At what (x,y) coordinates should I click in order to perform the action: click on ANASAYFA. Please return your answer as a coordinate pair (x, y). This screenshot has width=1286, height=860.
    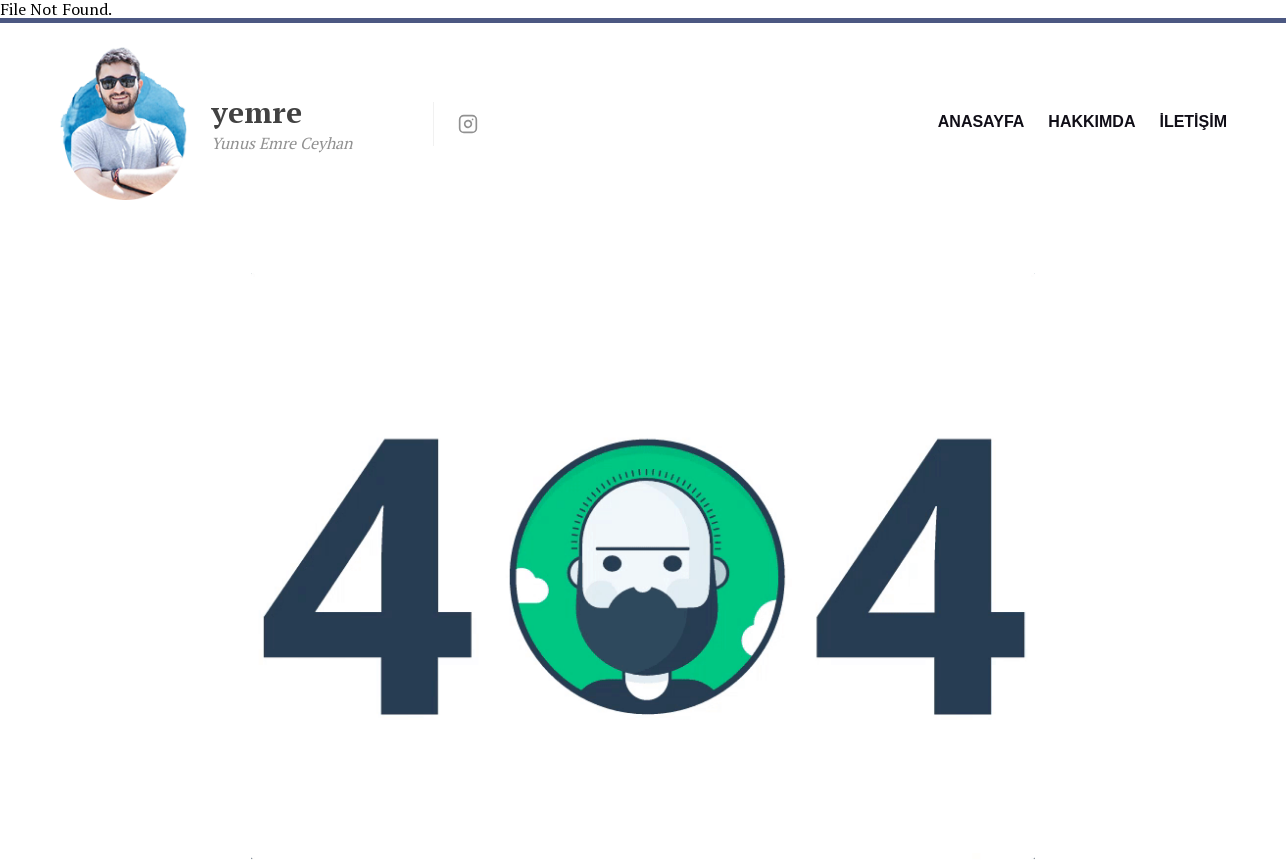
    Looking at the image, I should click on (981, 121).